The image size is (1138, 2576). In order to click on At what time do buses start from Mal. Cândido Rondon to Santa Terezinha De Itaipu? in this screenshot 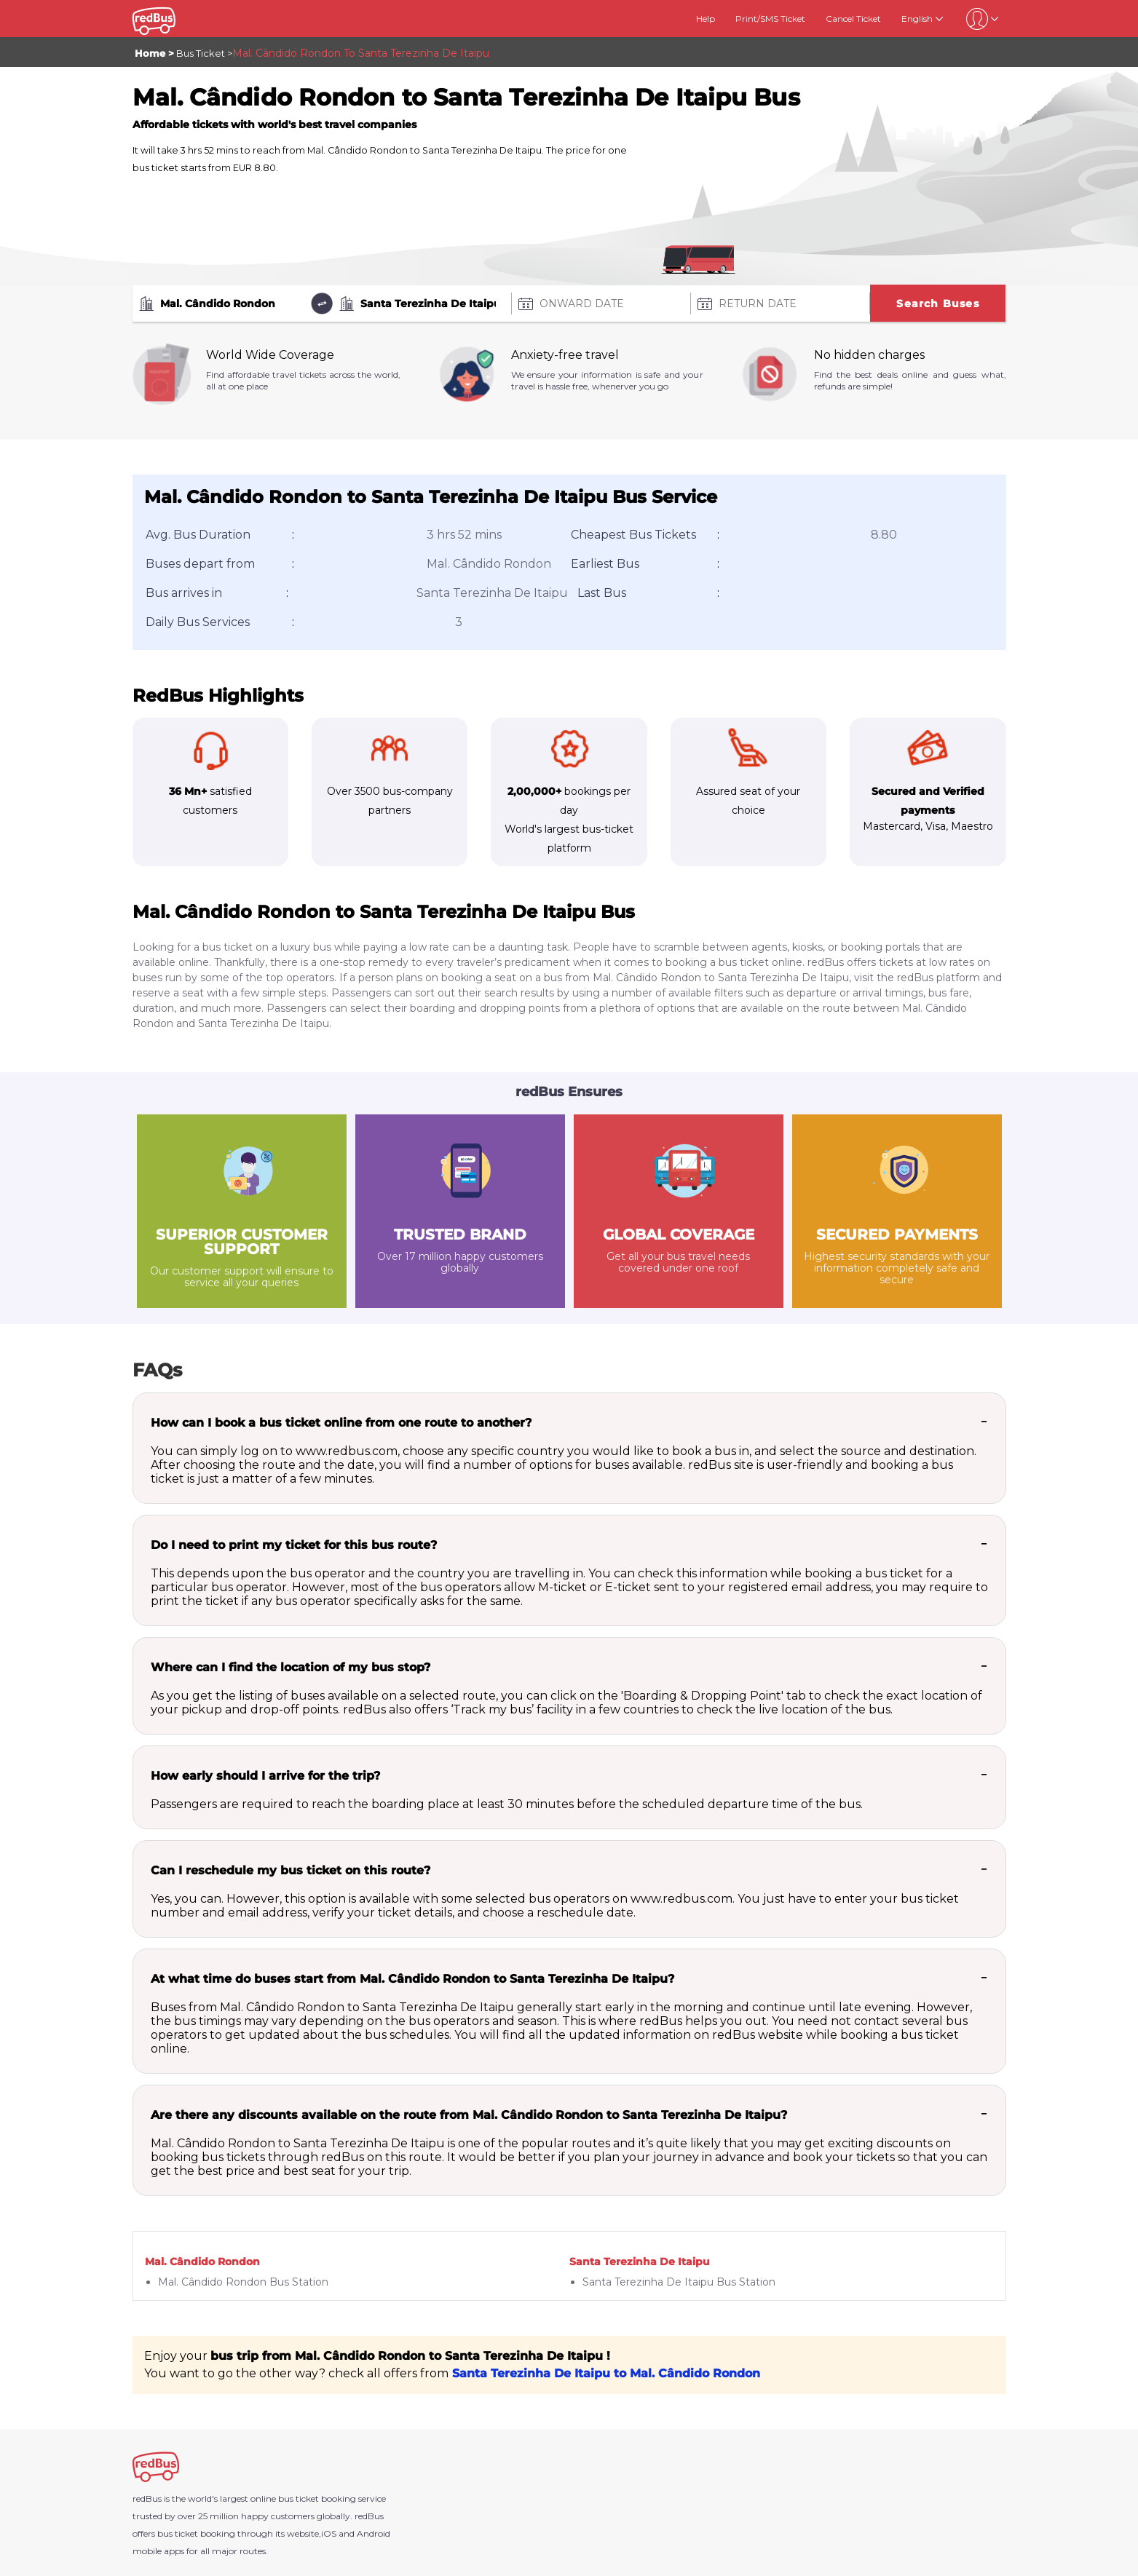, I will do `click(412, 1979)`.